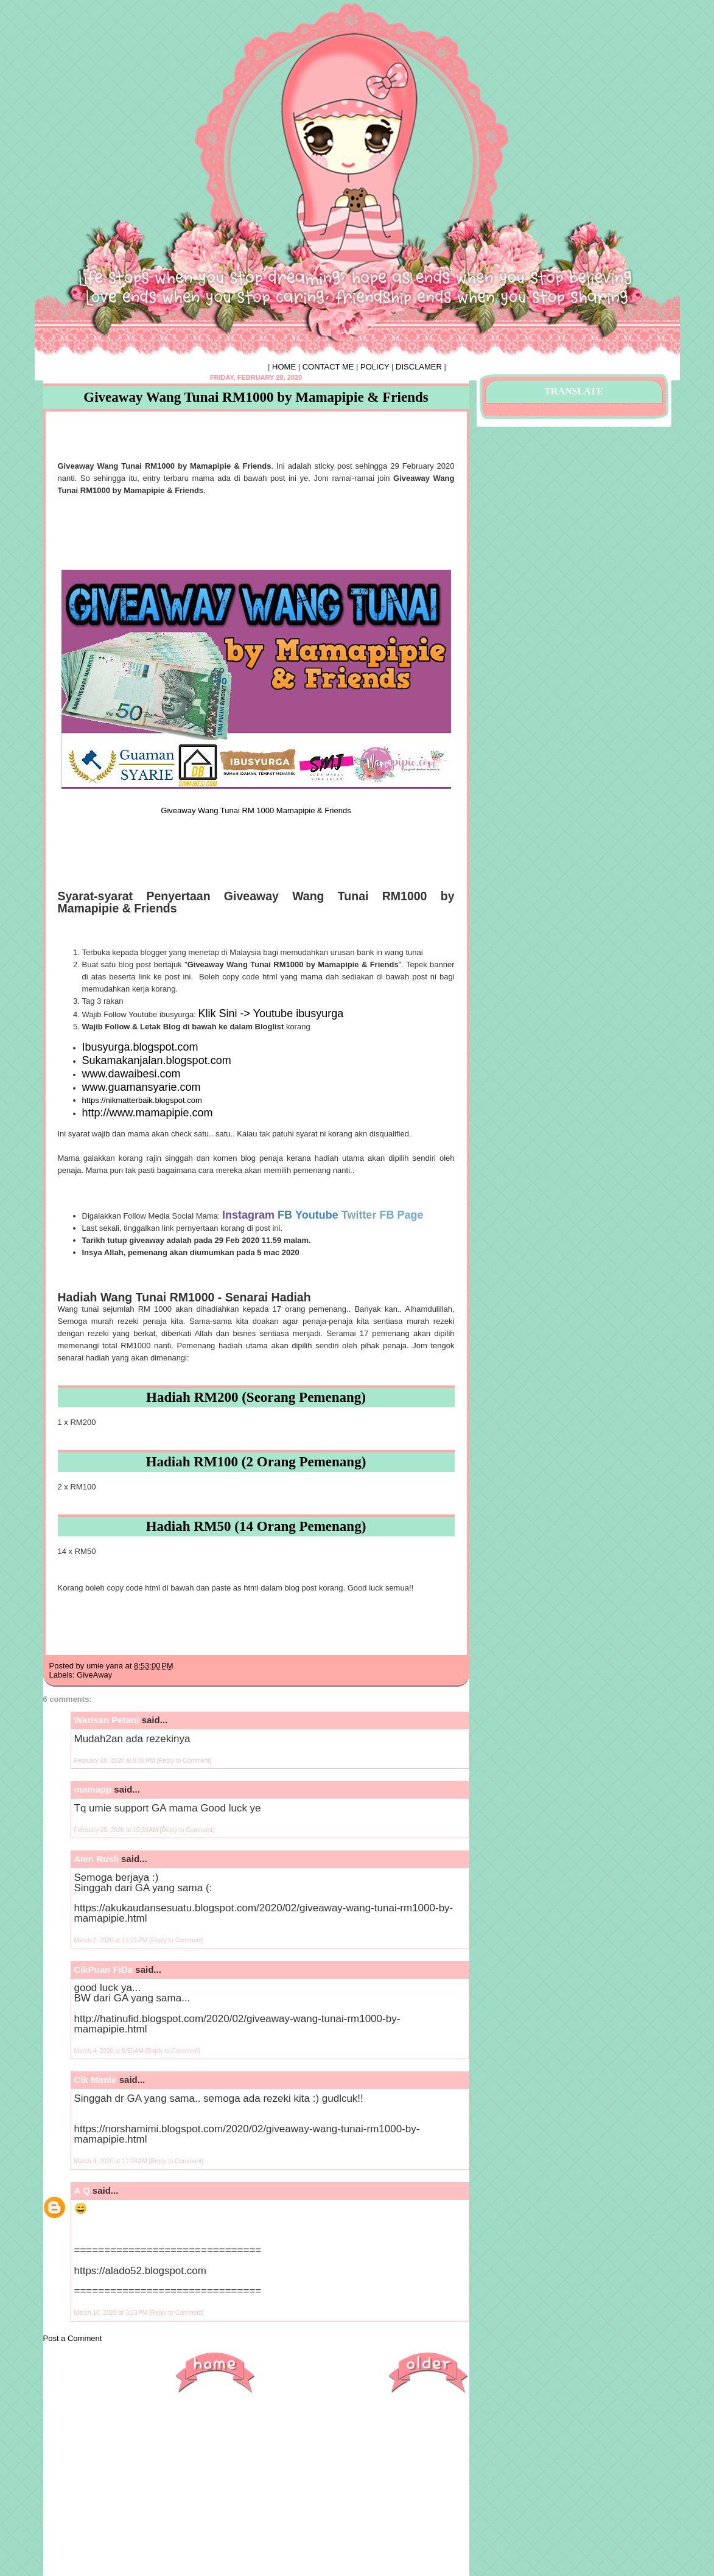  I want to click on [Reply to Comment], so click(183, 1760).